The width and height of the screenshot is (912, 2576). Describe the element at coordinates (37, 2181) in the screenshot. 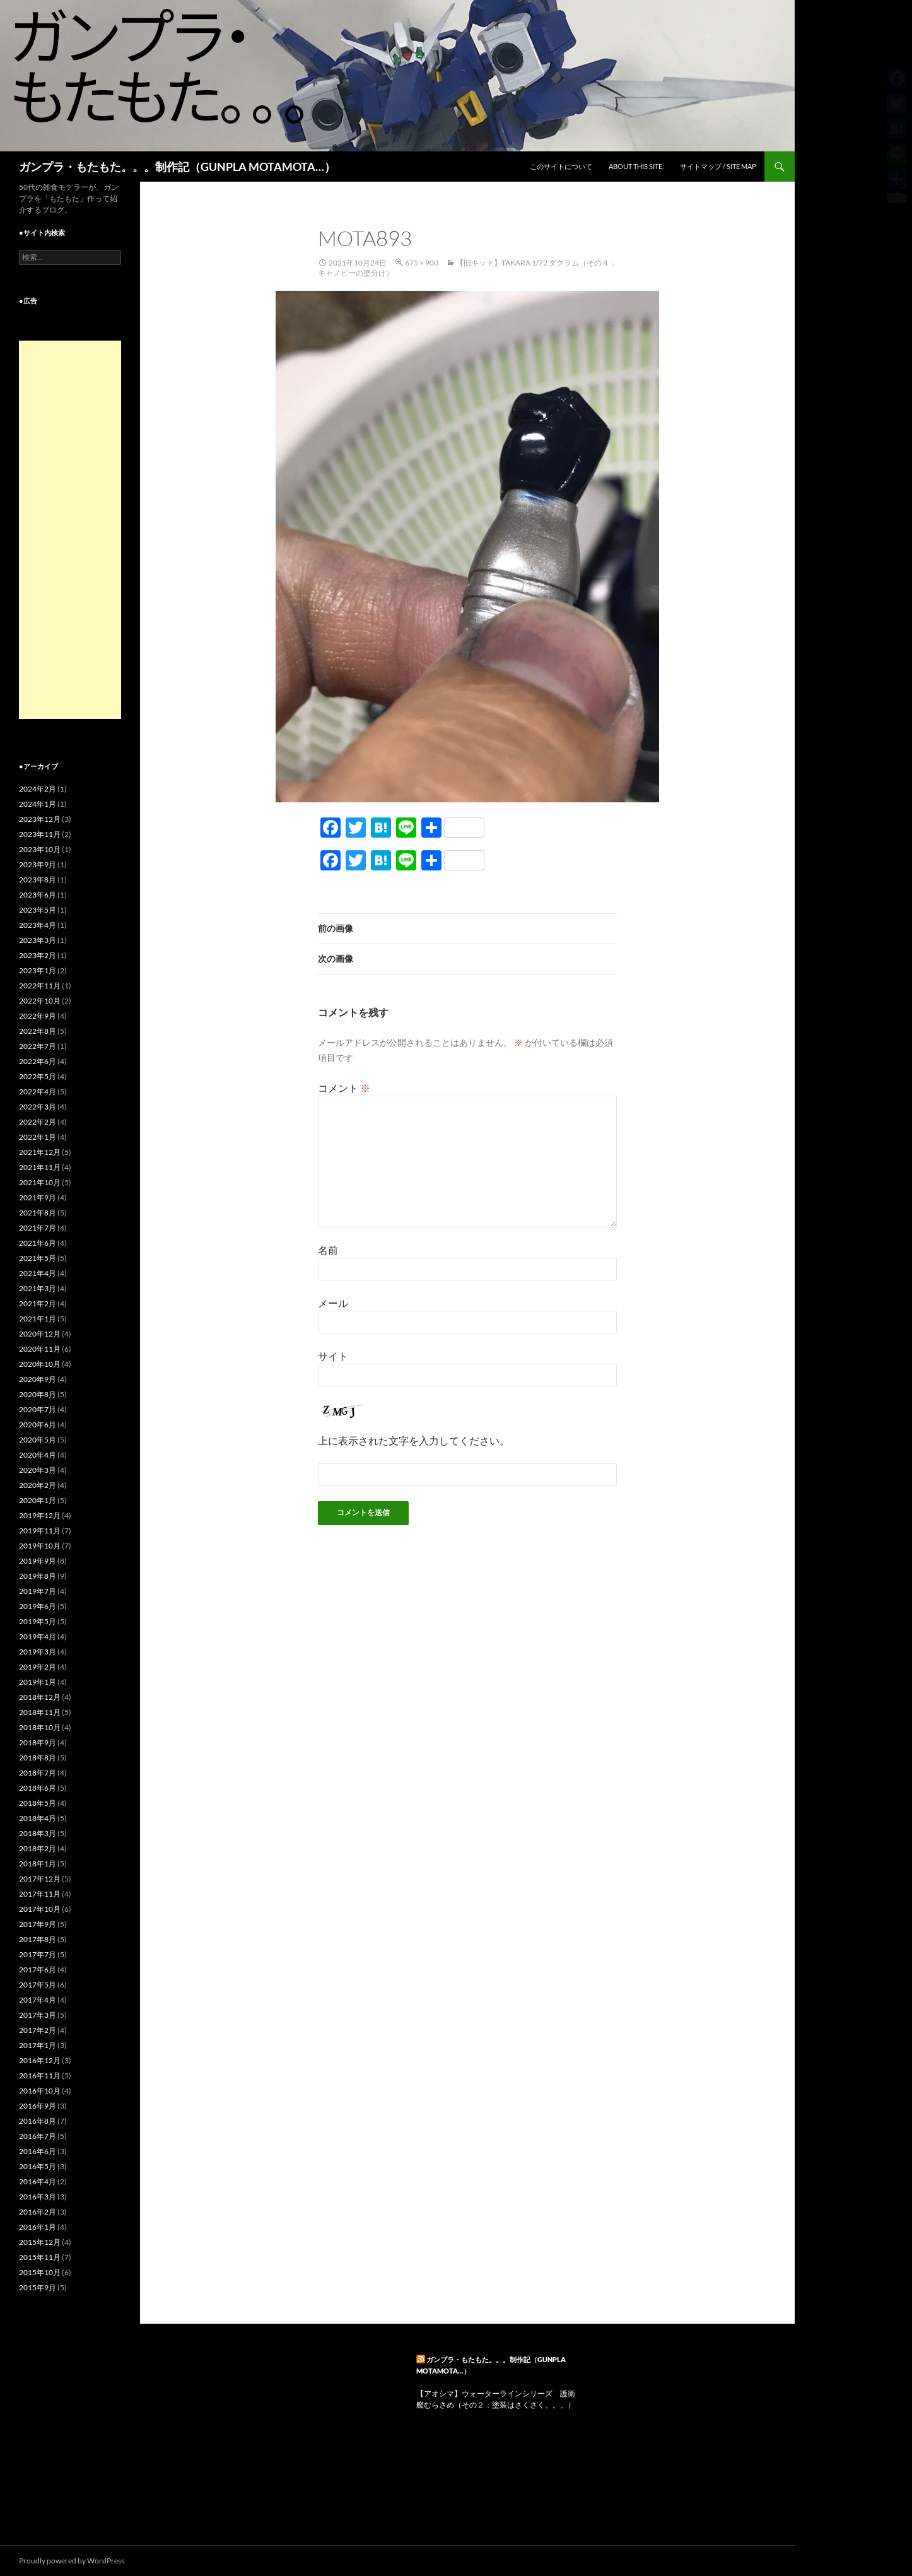

I see `2016年4月` at that location.